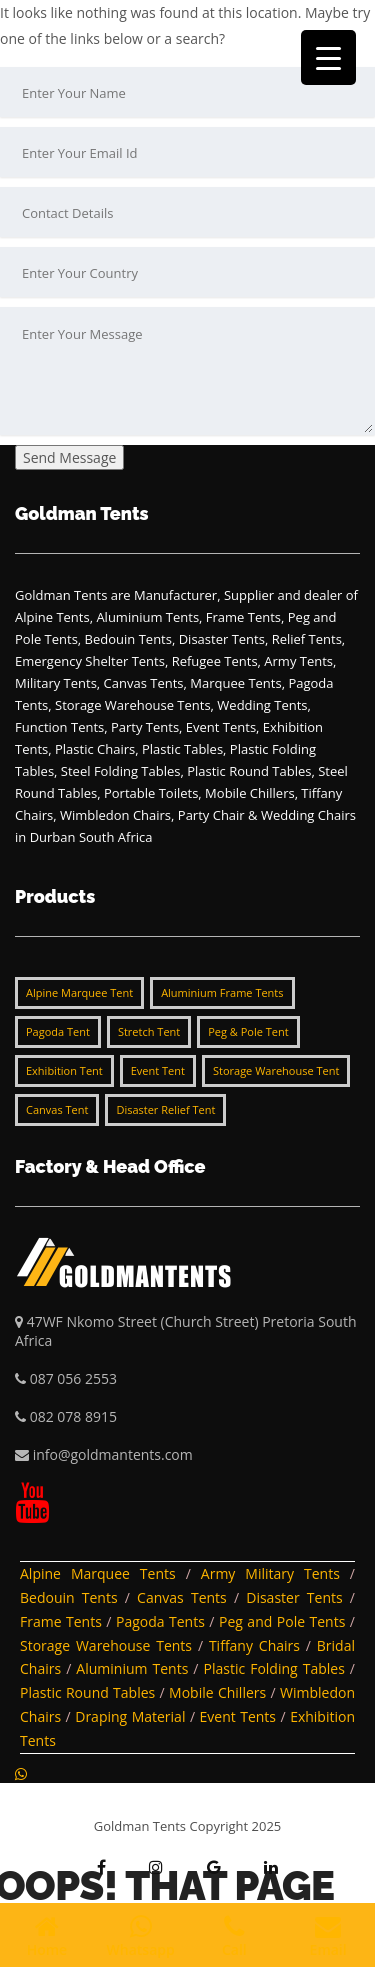  Describe the element at coordinates (69, 1597) in the screenshot. I see `Bedouin Tents` at that location.